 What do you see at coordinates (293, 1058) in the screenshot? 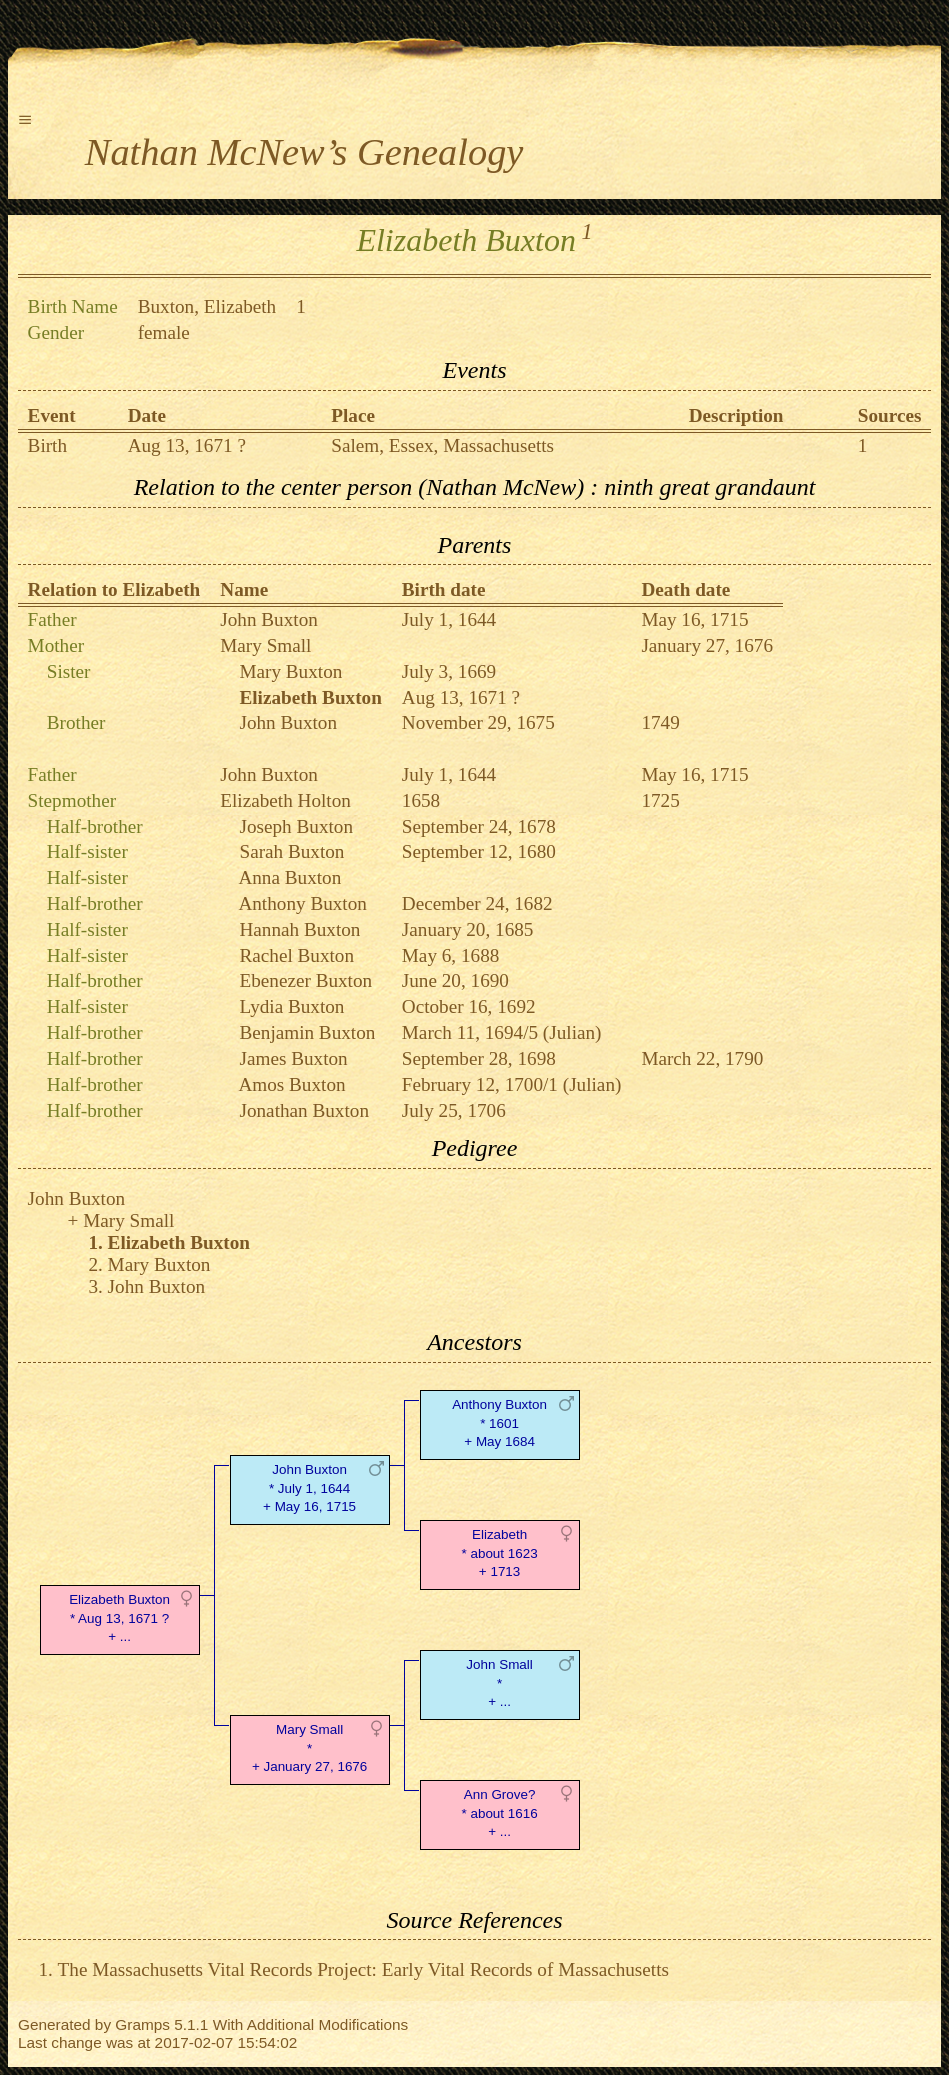
I see `James Buxton` at bounding box center [293, 1058].